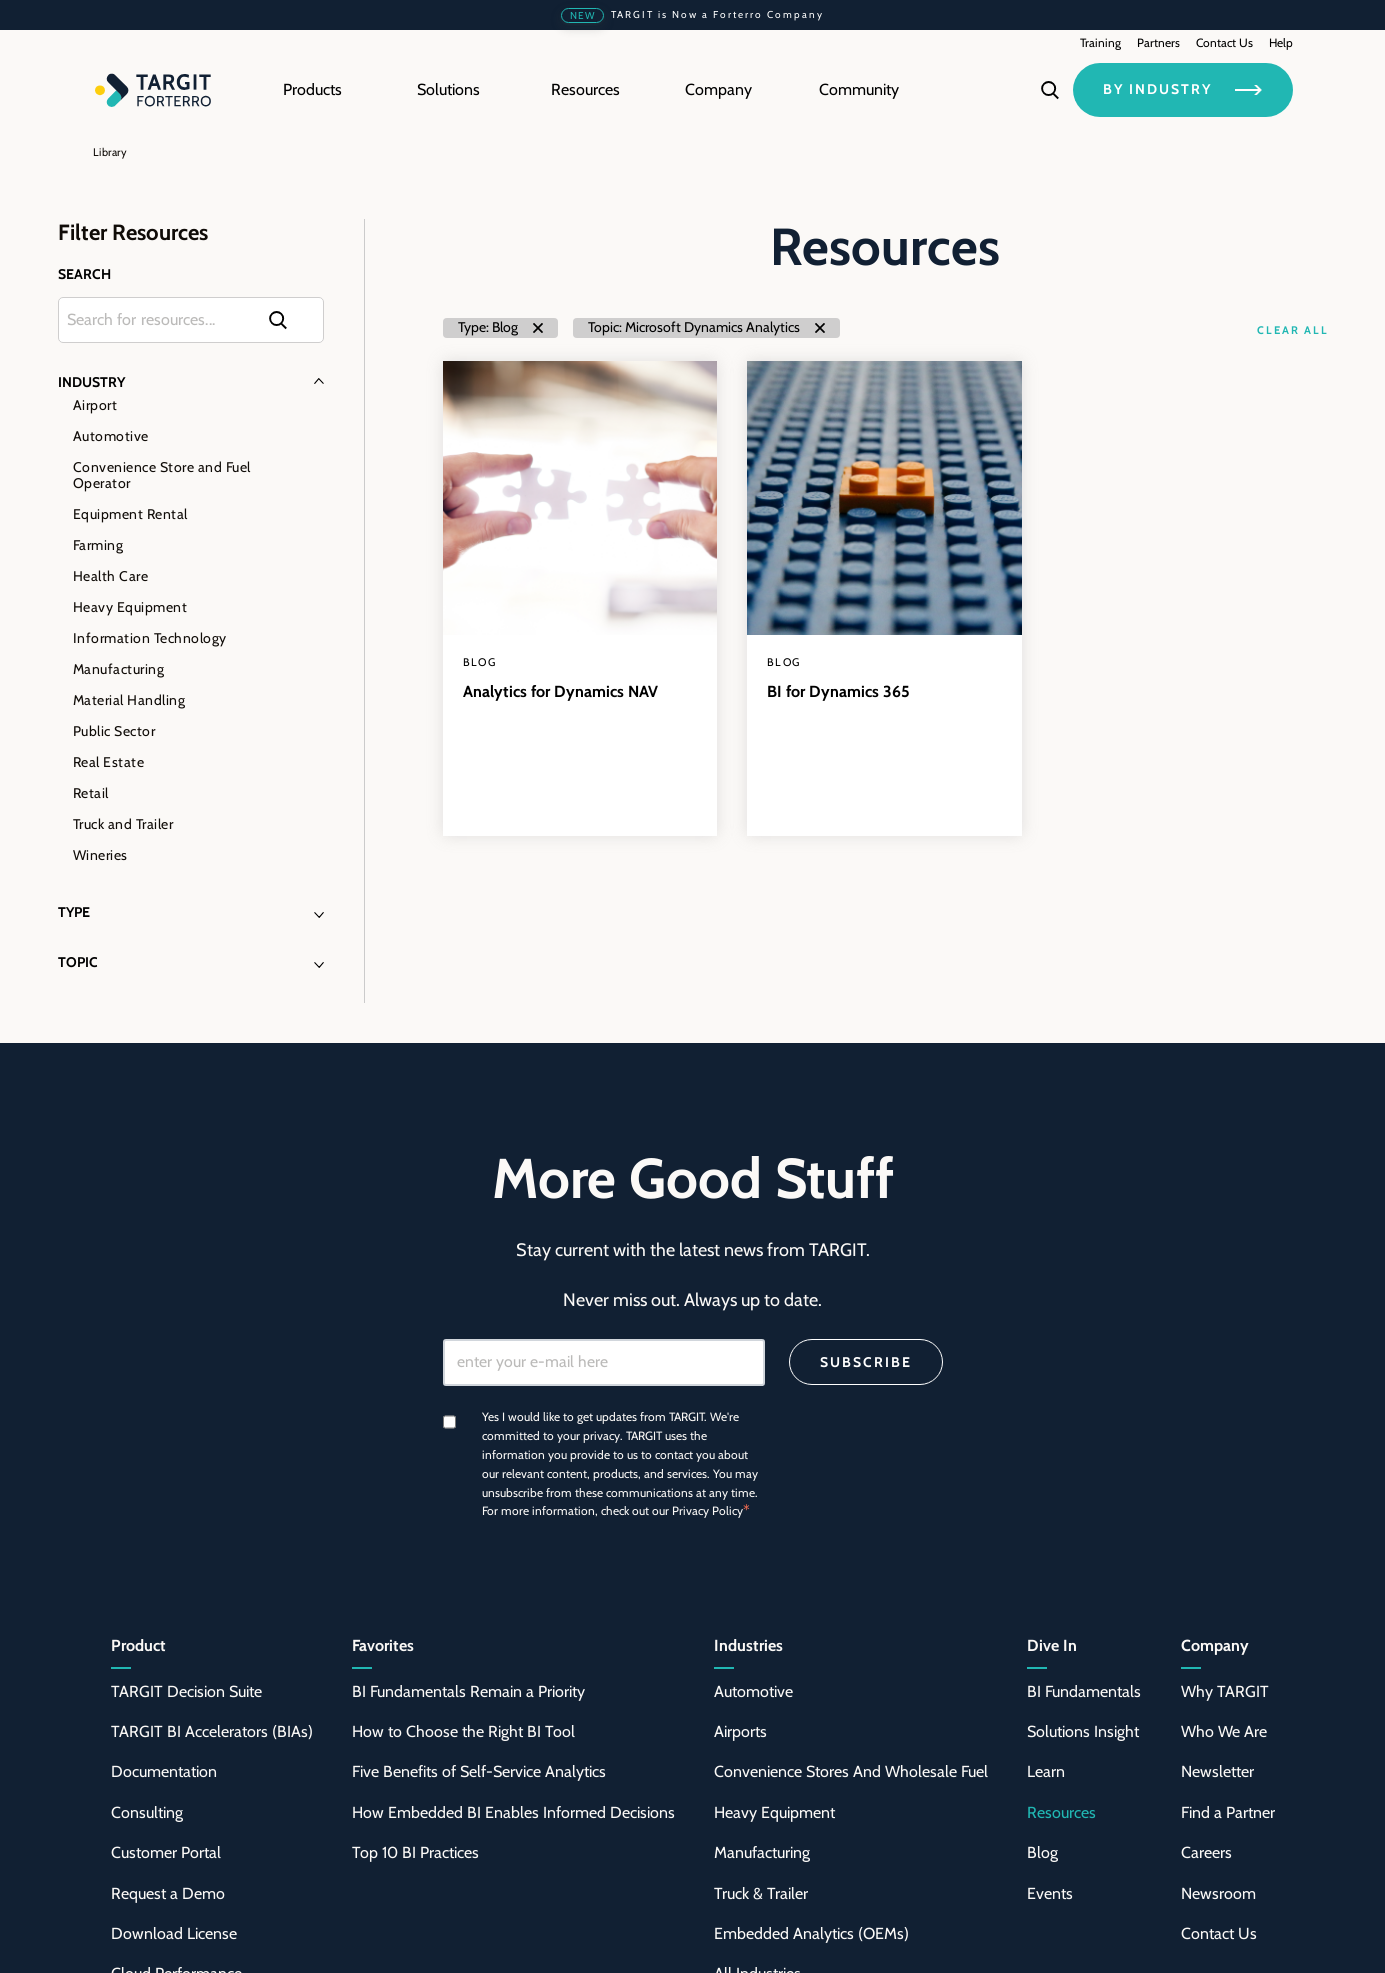 Image resolution: width=1385 pixels, height=1973 pixels. What do you see at coordinates (1224, 1731) in the screenshot?
I see `Who We Are` at bounding box center [1224, 1731].